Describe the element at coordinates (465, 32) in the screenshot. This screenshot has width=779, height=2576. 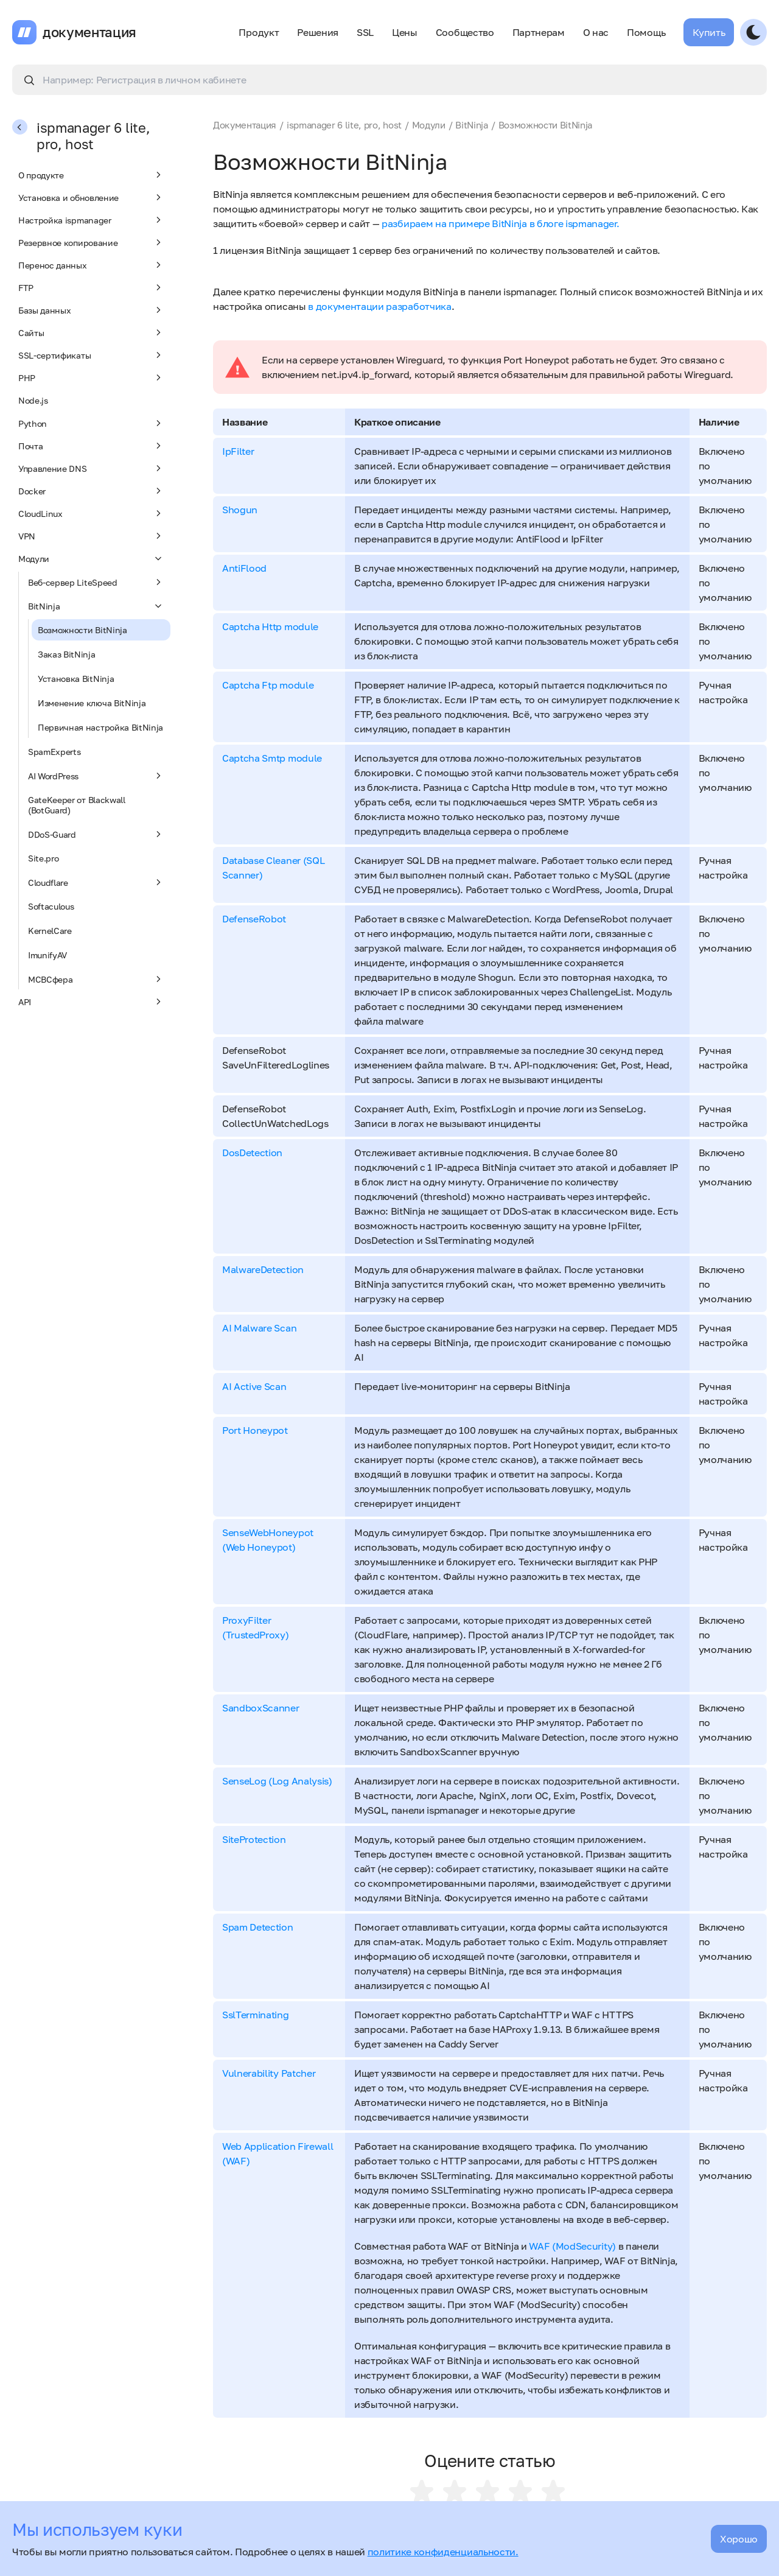
I see `Сообщество` at that location.